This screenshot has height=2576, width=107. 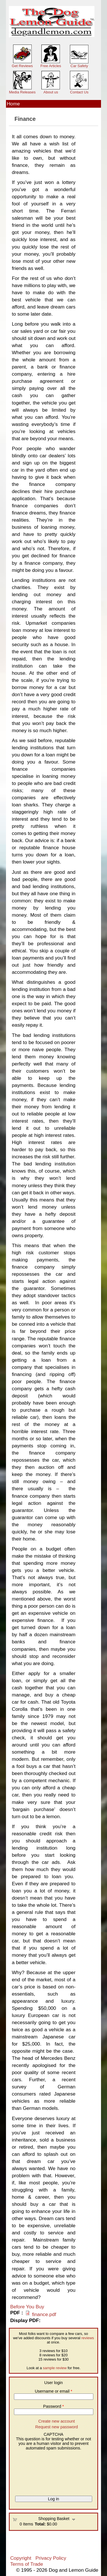 What do you see at coordinates (79, 66) in the screenshot?
I see `Car Safety` at bounding box center [79, 66].